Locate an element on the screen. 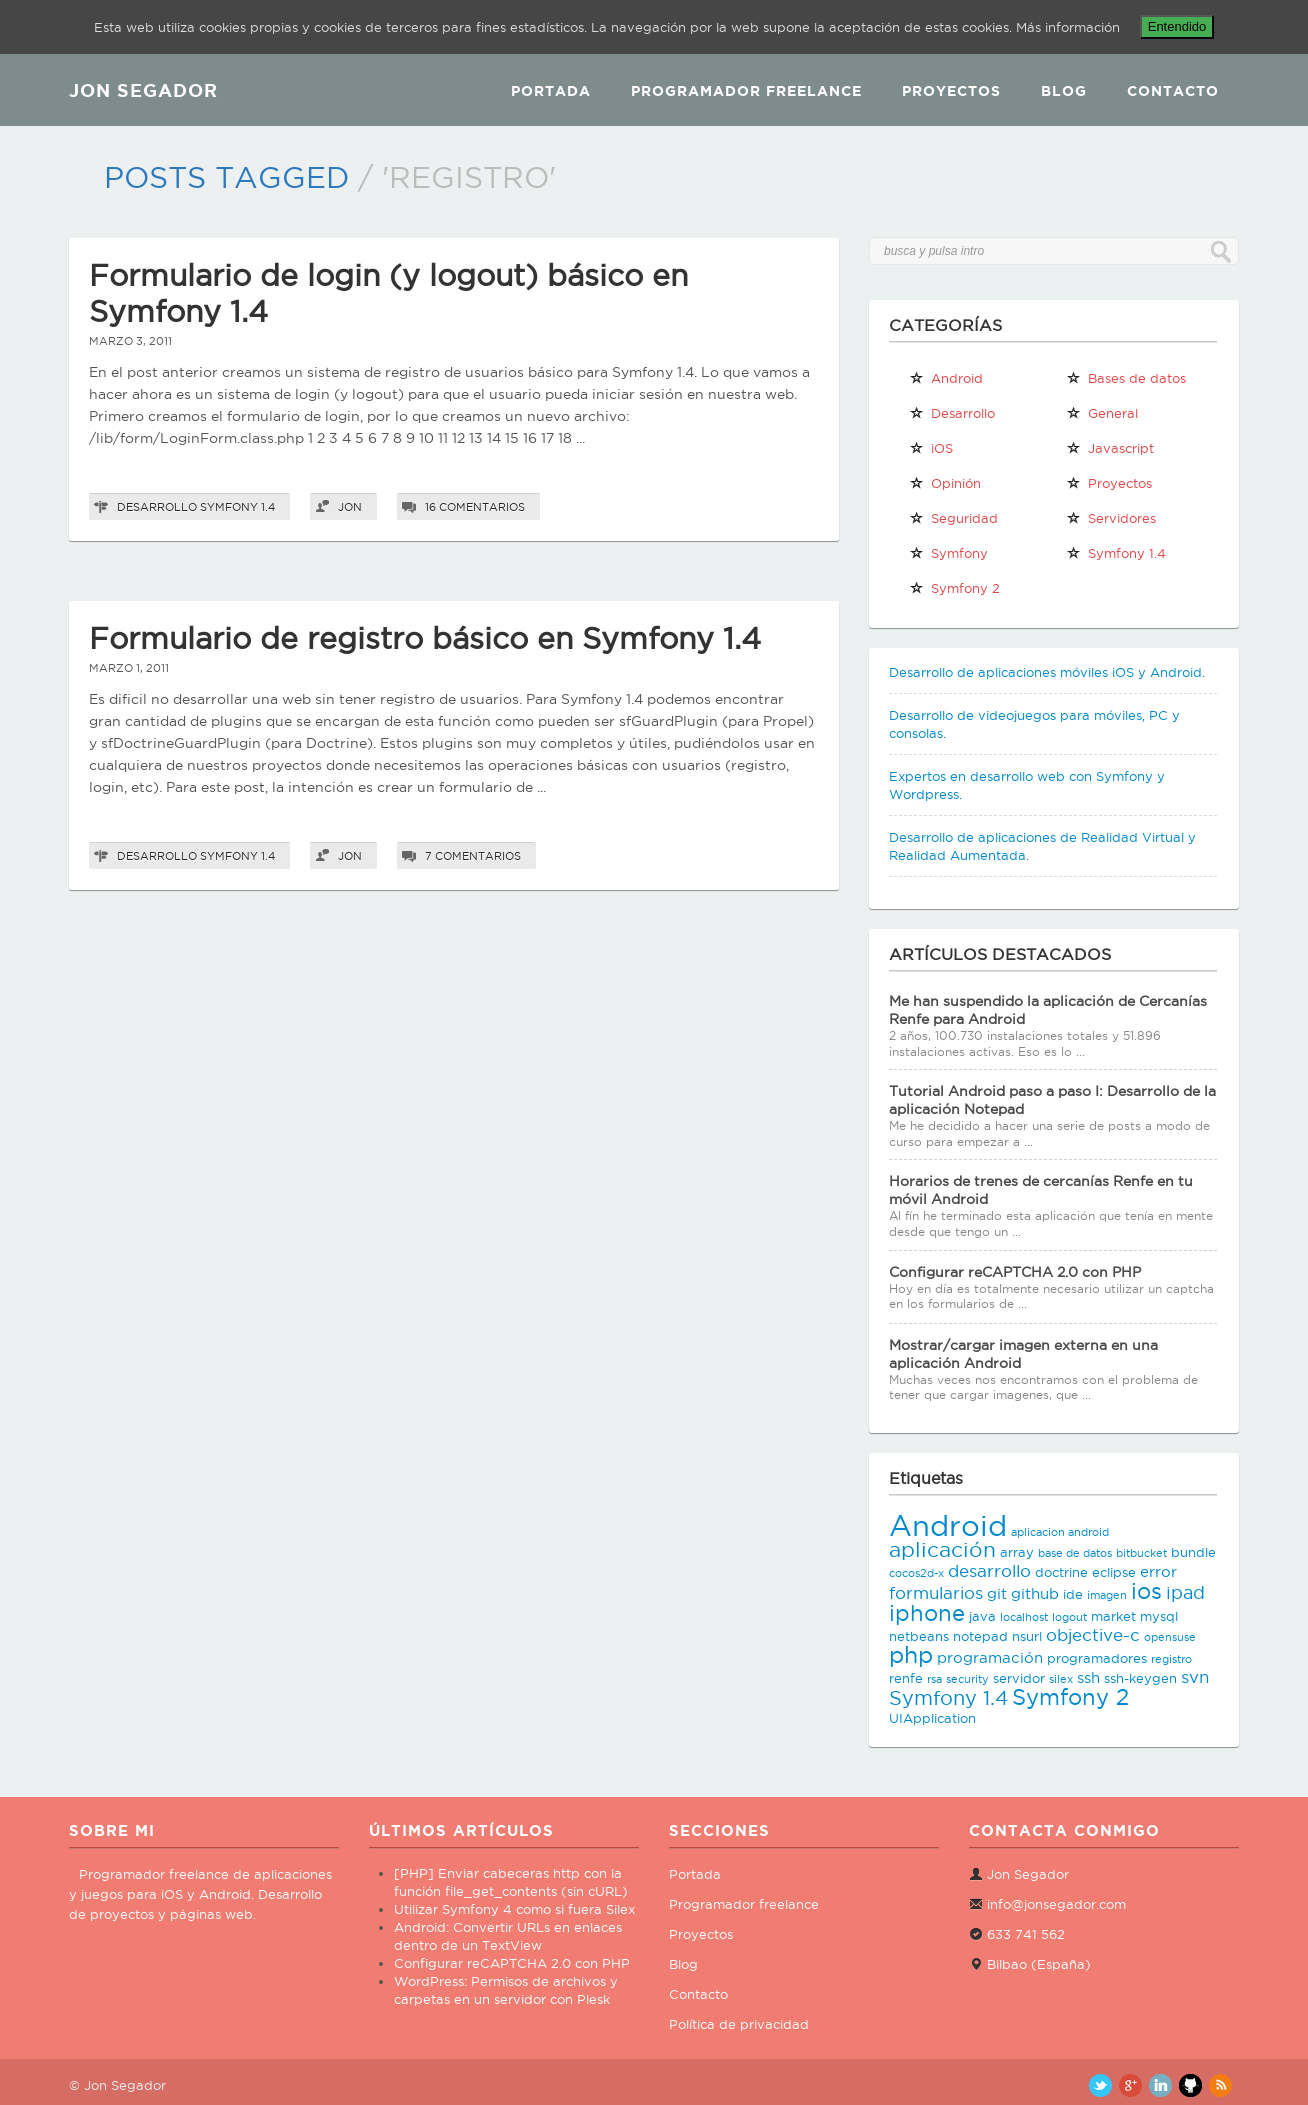 This screenshot has width=1308, height=2105. silex [silex (2 elementos)] is located at coordinates (1061, 1679).